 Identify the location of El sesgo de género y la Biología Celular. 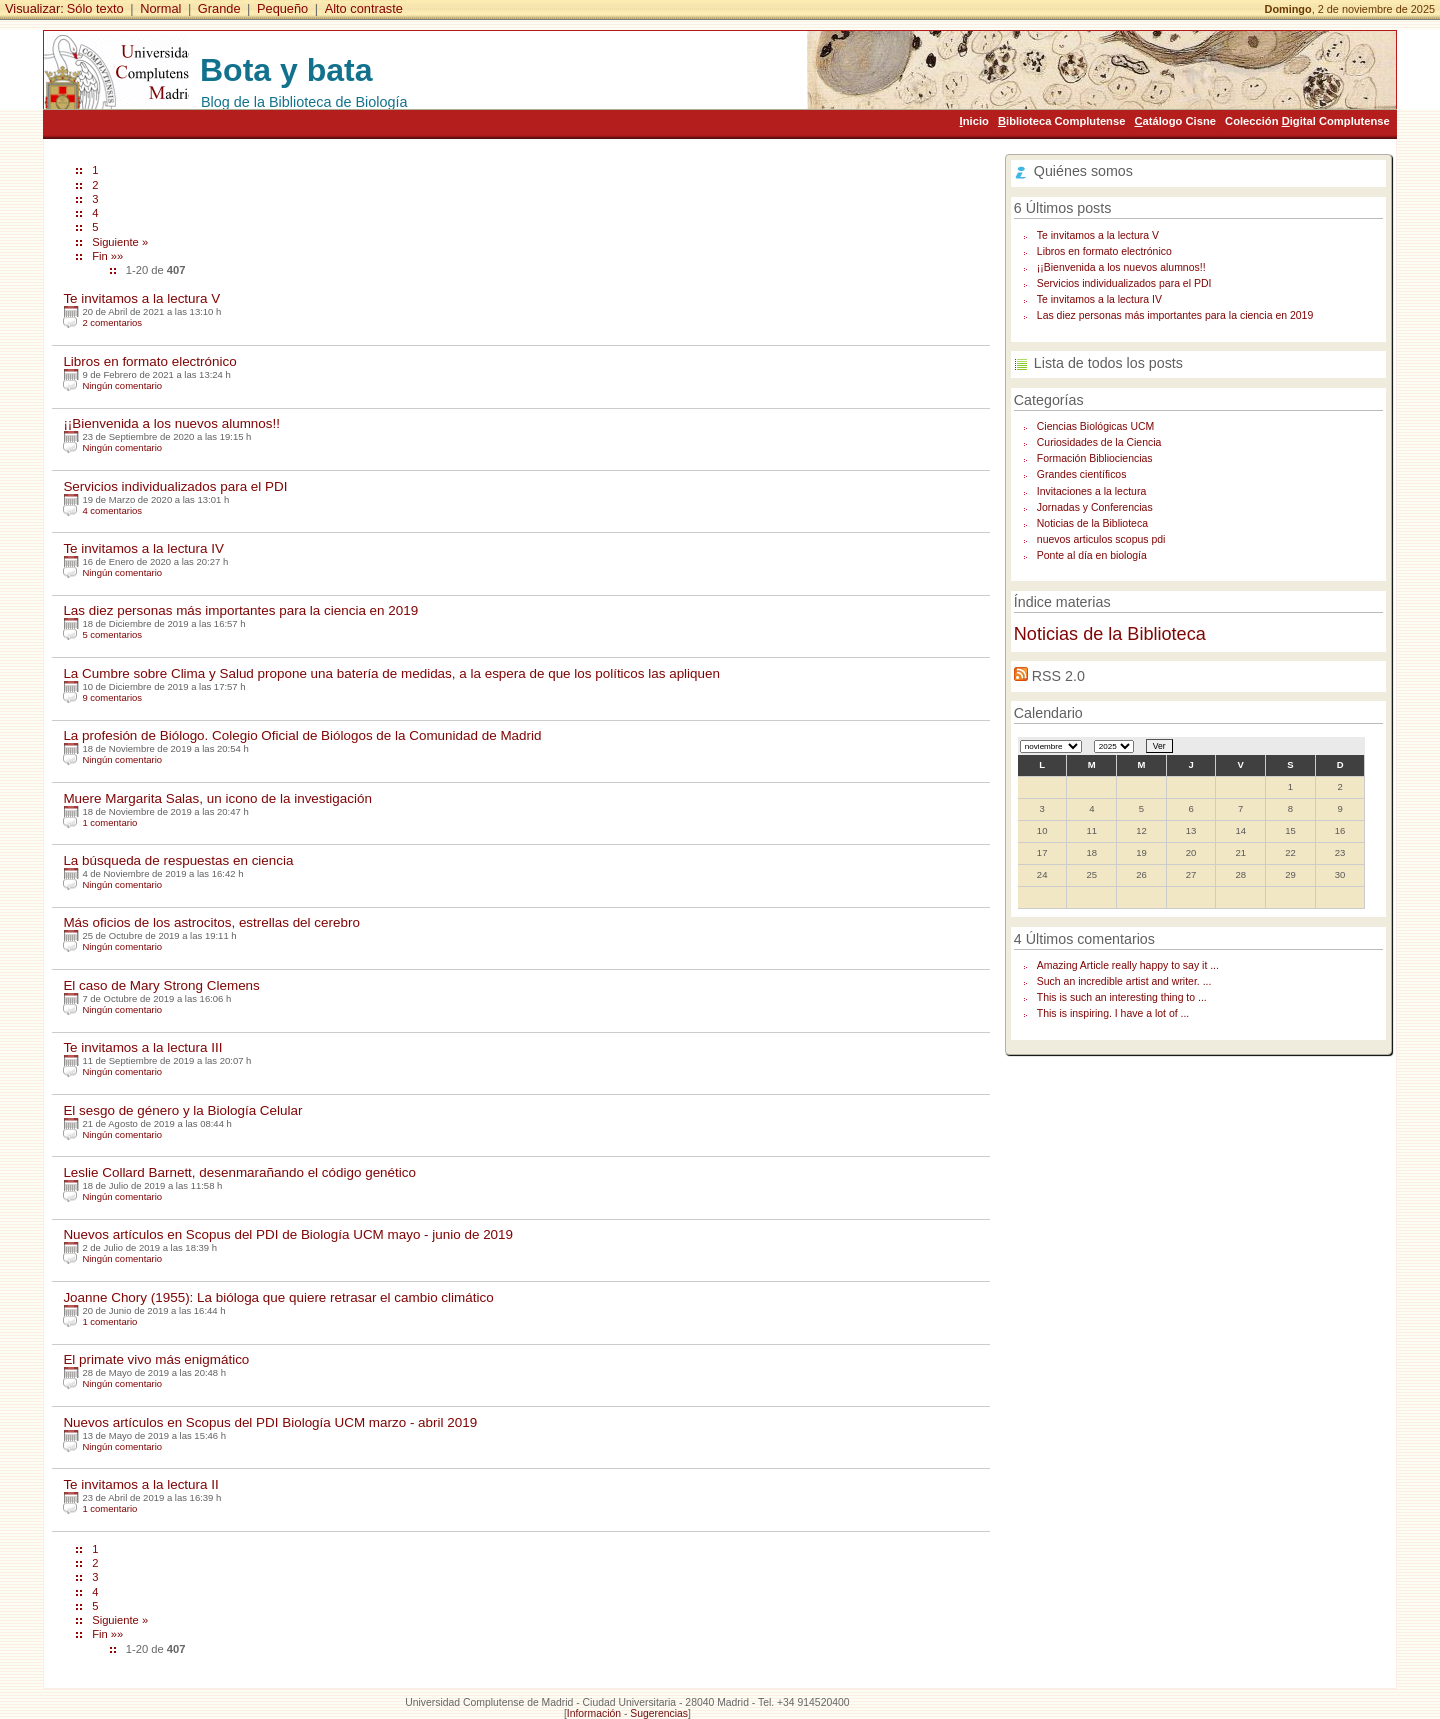
(182, 1110).